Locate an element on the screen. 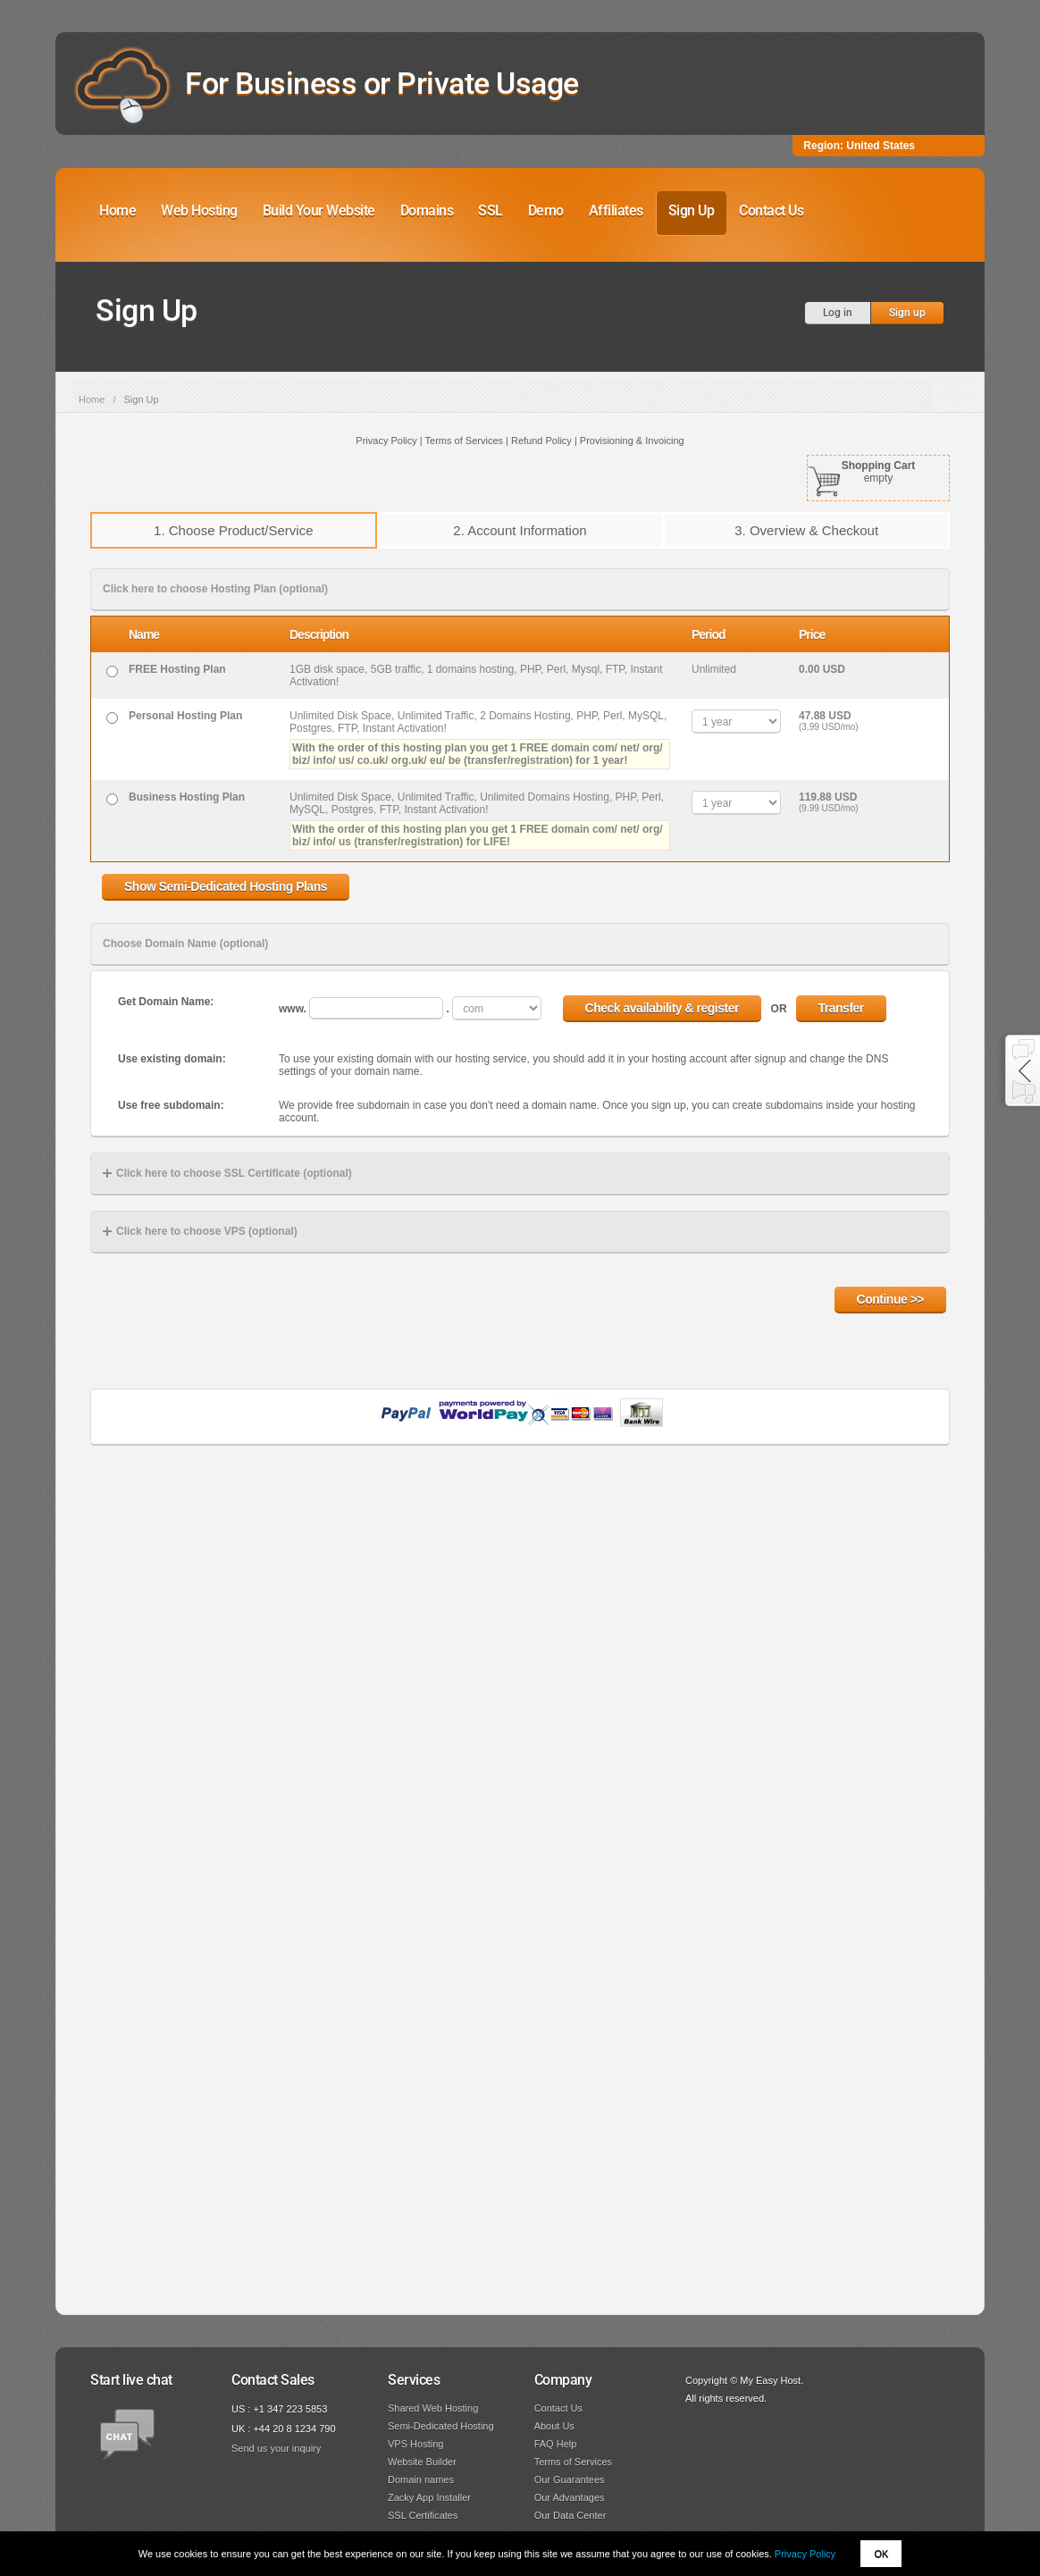 The image size is (1040, 2576). Build Your Website is located at coordinates (319, 210).